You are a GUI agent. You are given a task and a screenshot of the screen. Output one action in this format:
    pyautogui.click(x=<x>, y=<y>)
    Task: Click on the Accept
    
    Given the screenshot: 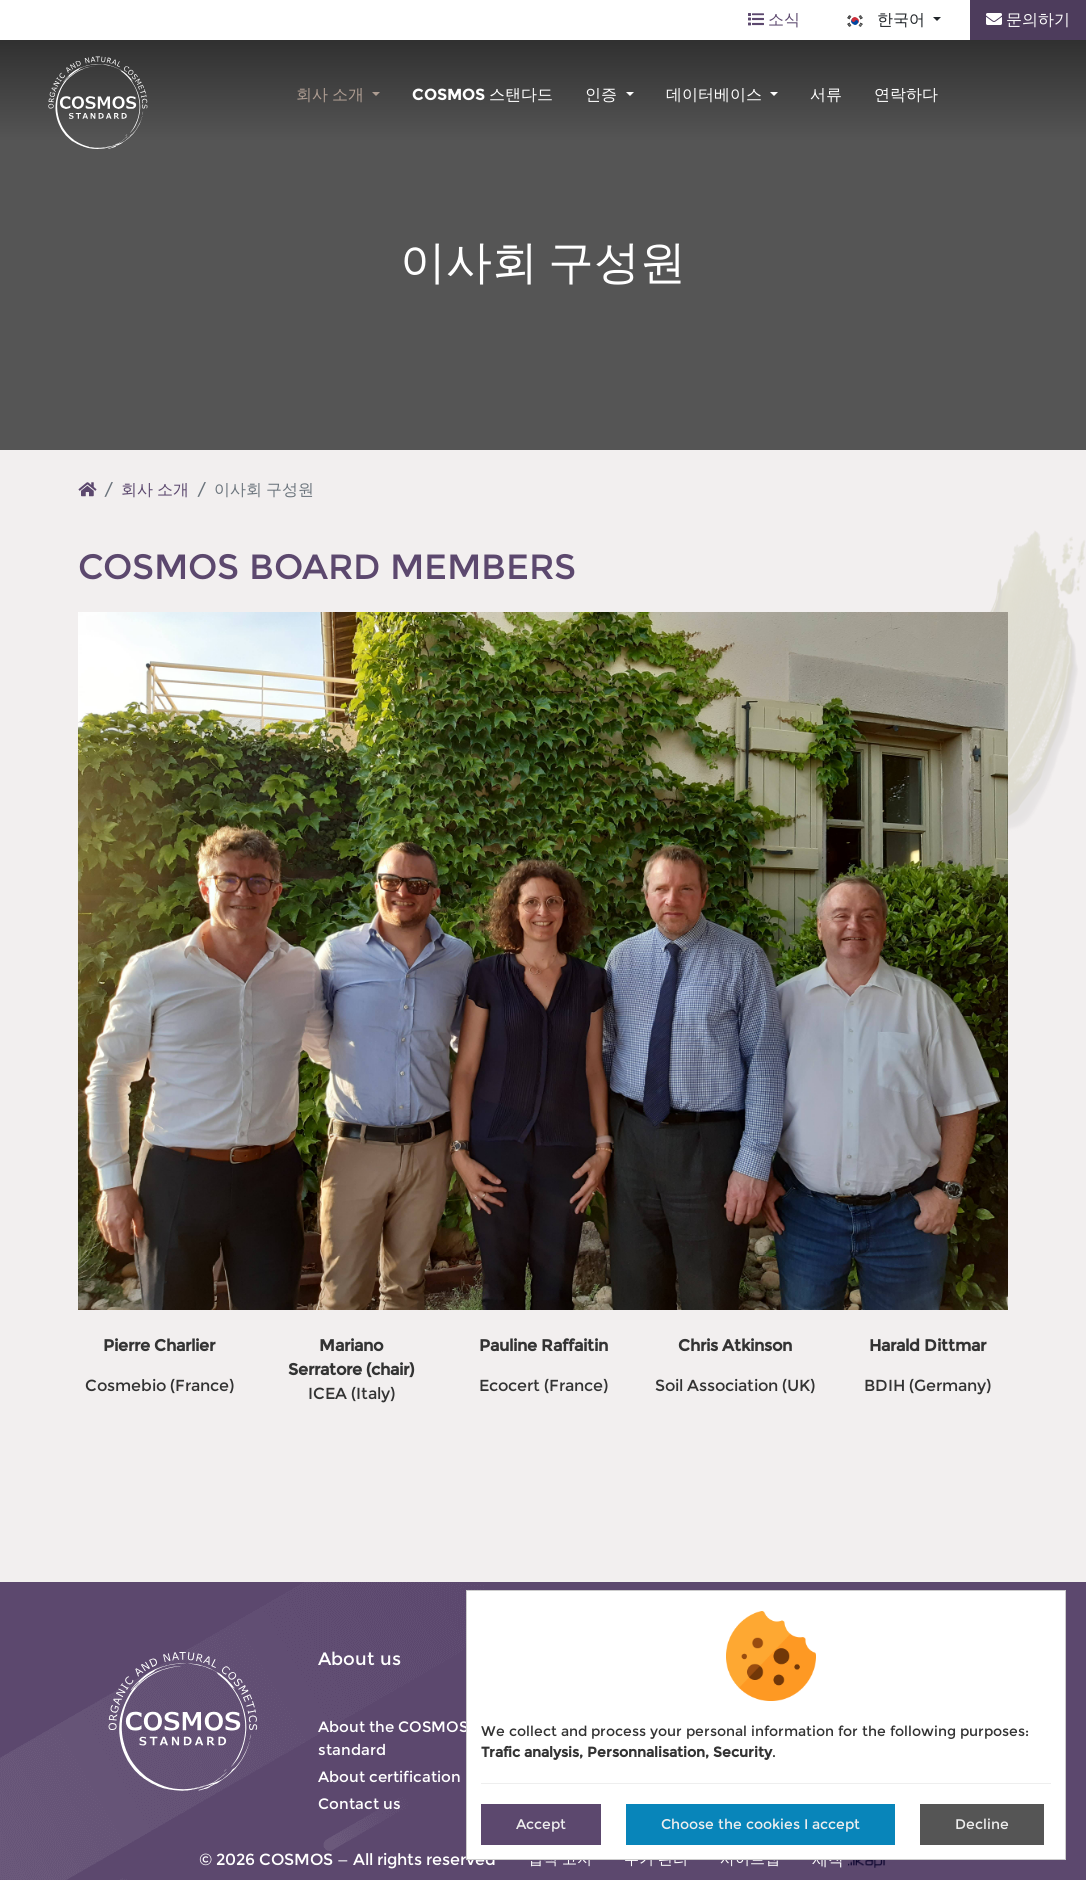 What is the action you would take?
    pyautogui.click(x=541, y=1824)
    